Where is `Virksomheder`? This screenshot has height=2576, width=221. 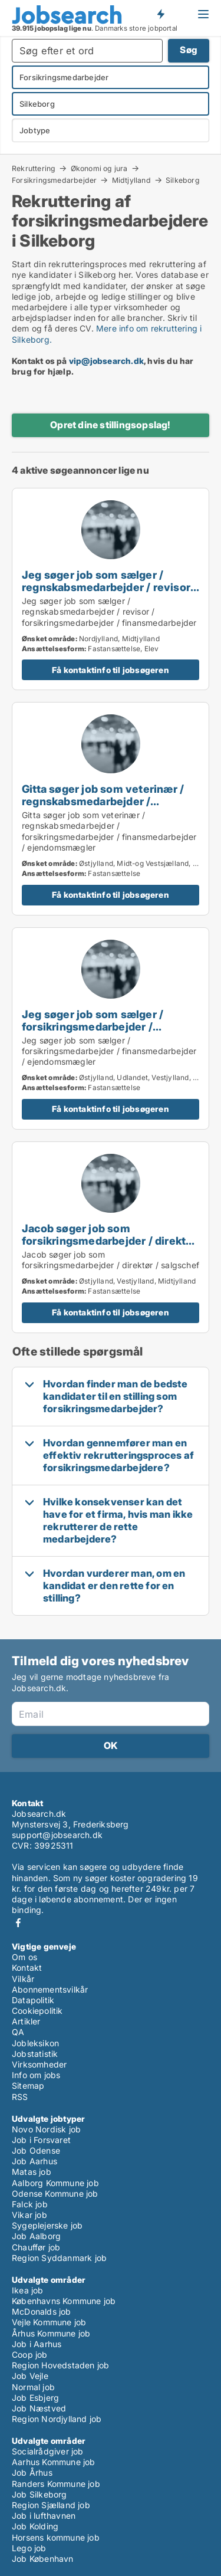
Virksomheder is located at coordinates (39, 2064).